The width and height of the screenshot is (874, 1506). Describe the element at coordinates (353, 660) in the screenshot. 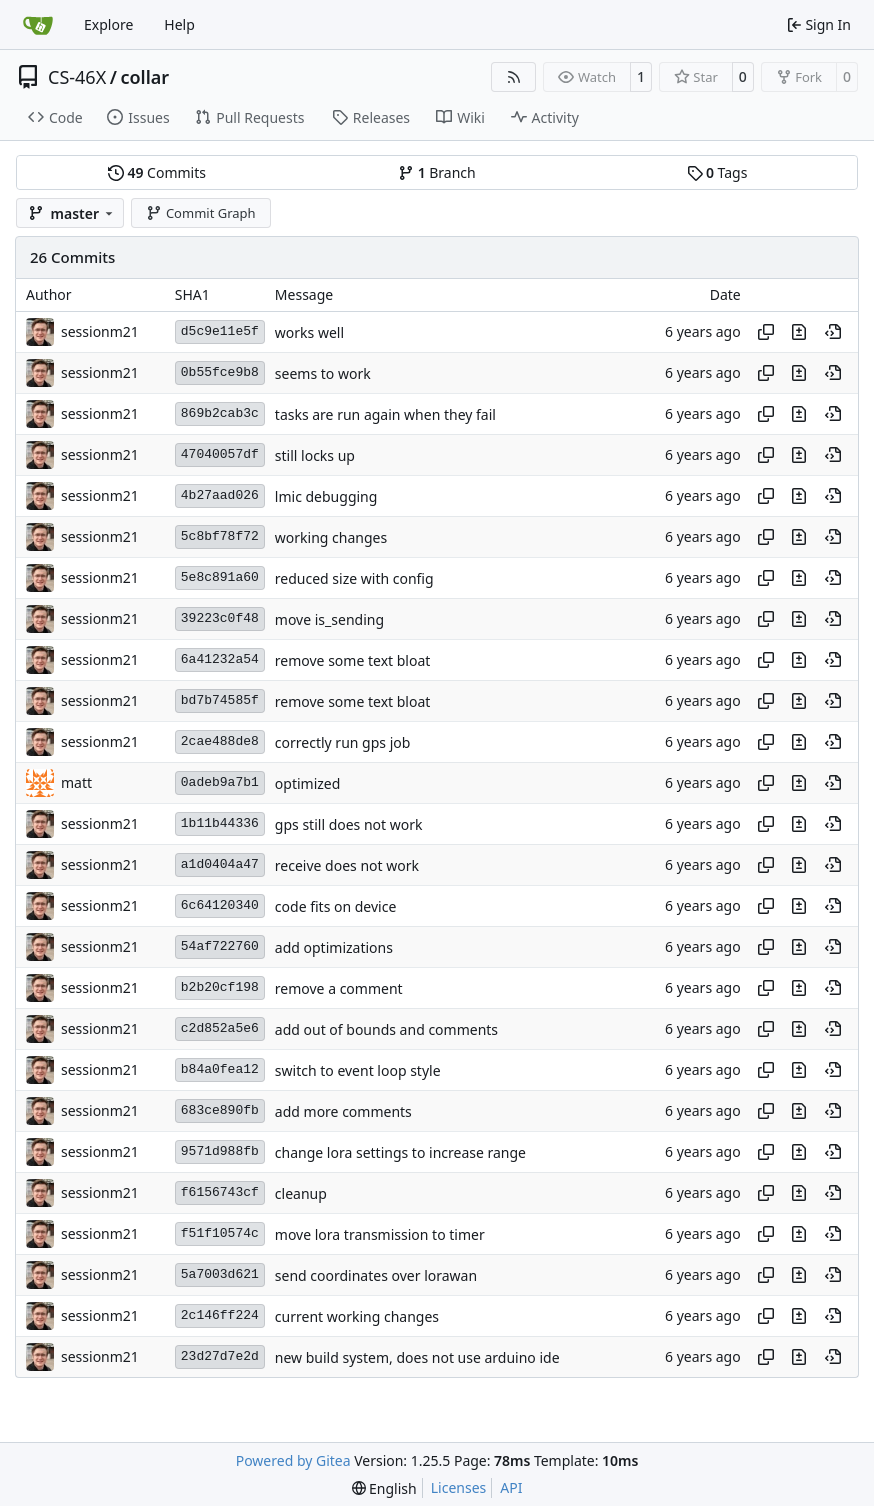

I see `remove some text bloat` at that location.